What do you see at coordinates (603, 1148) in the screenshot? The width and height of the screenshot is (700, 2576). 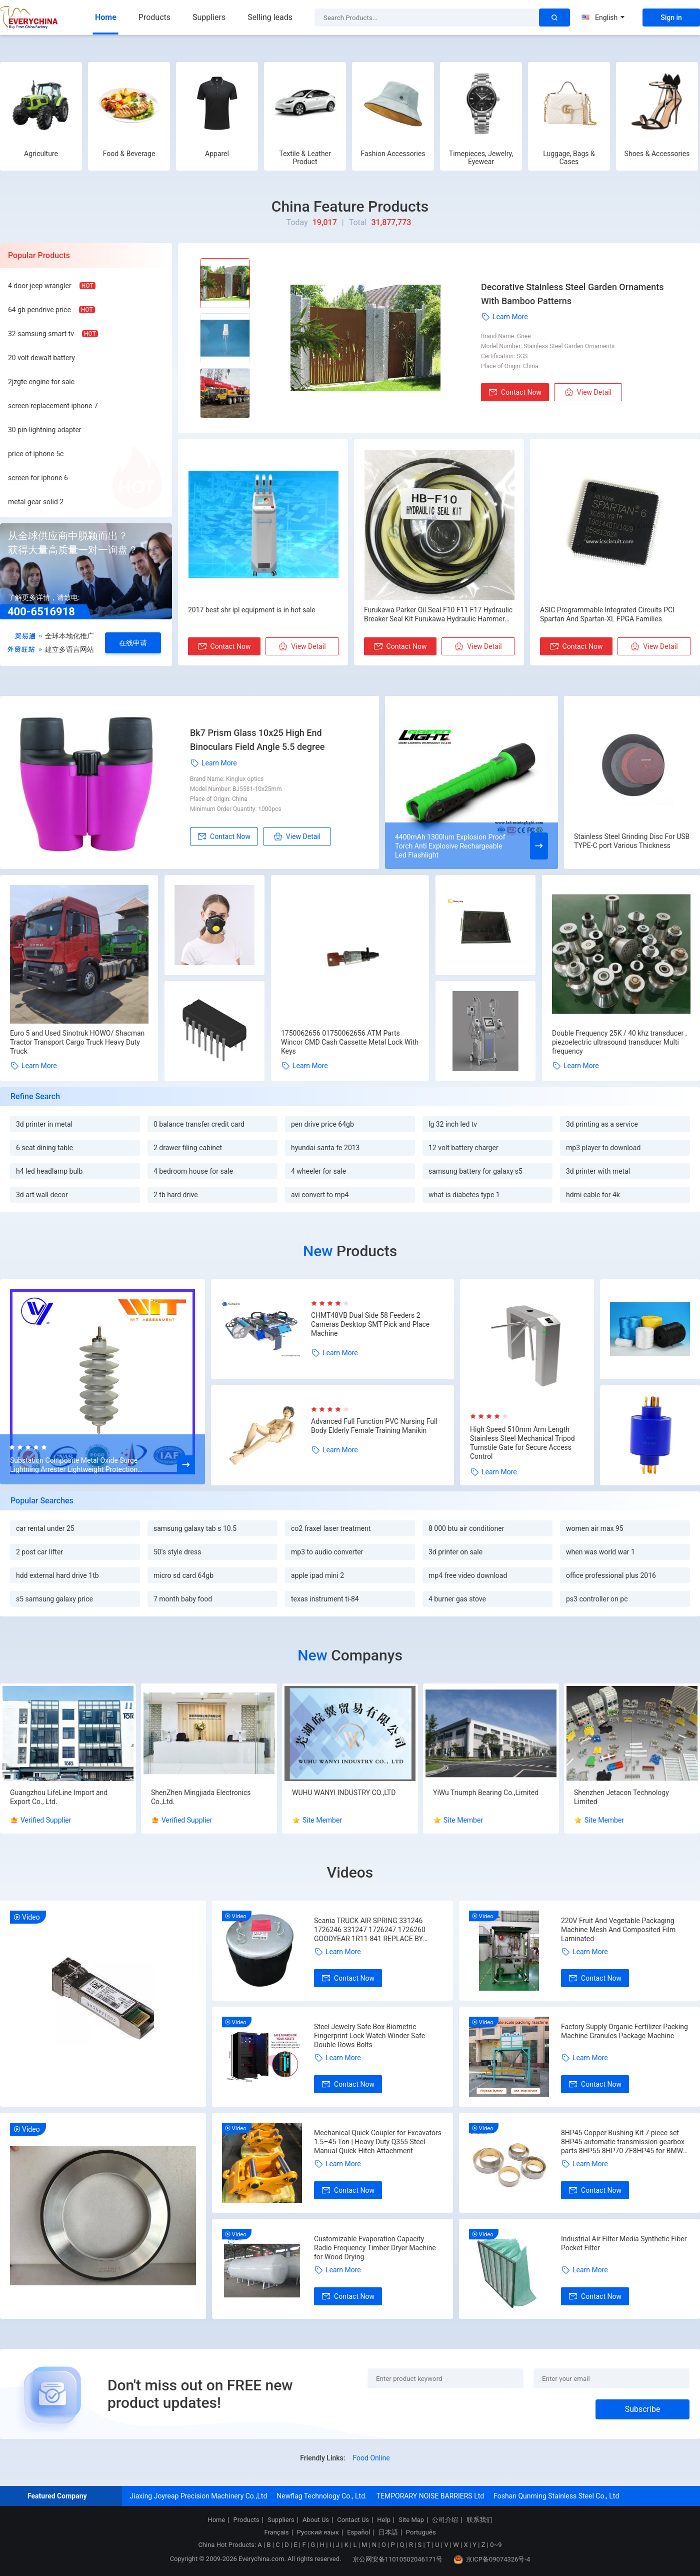 I see `mp3 player to download` at bounding box center [603, 1148].